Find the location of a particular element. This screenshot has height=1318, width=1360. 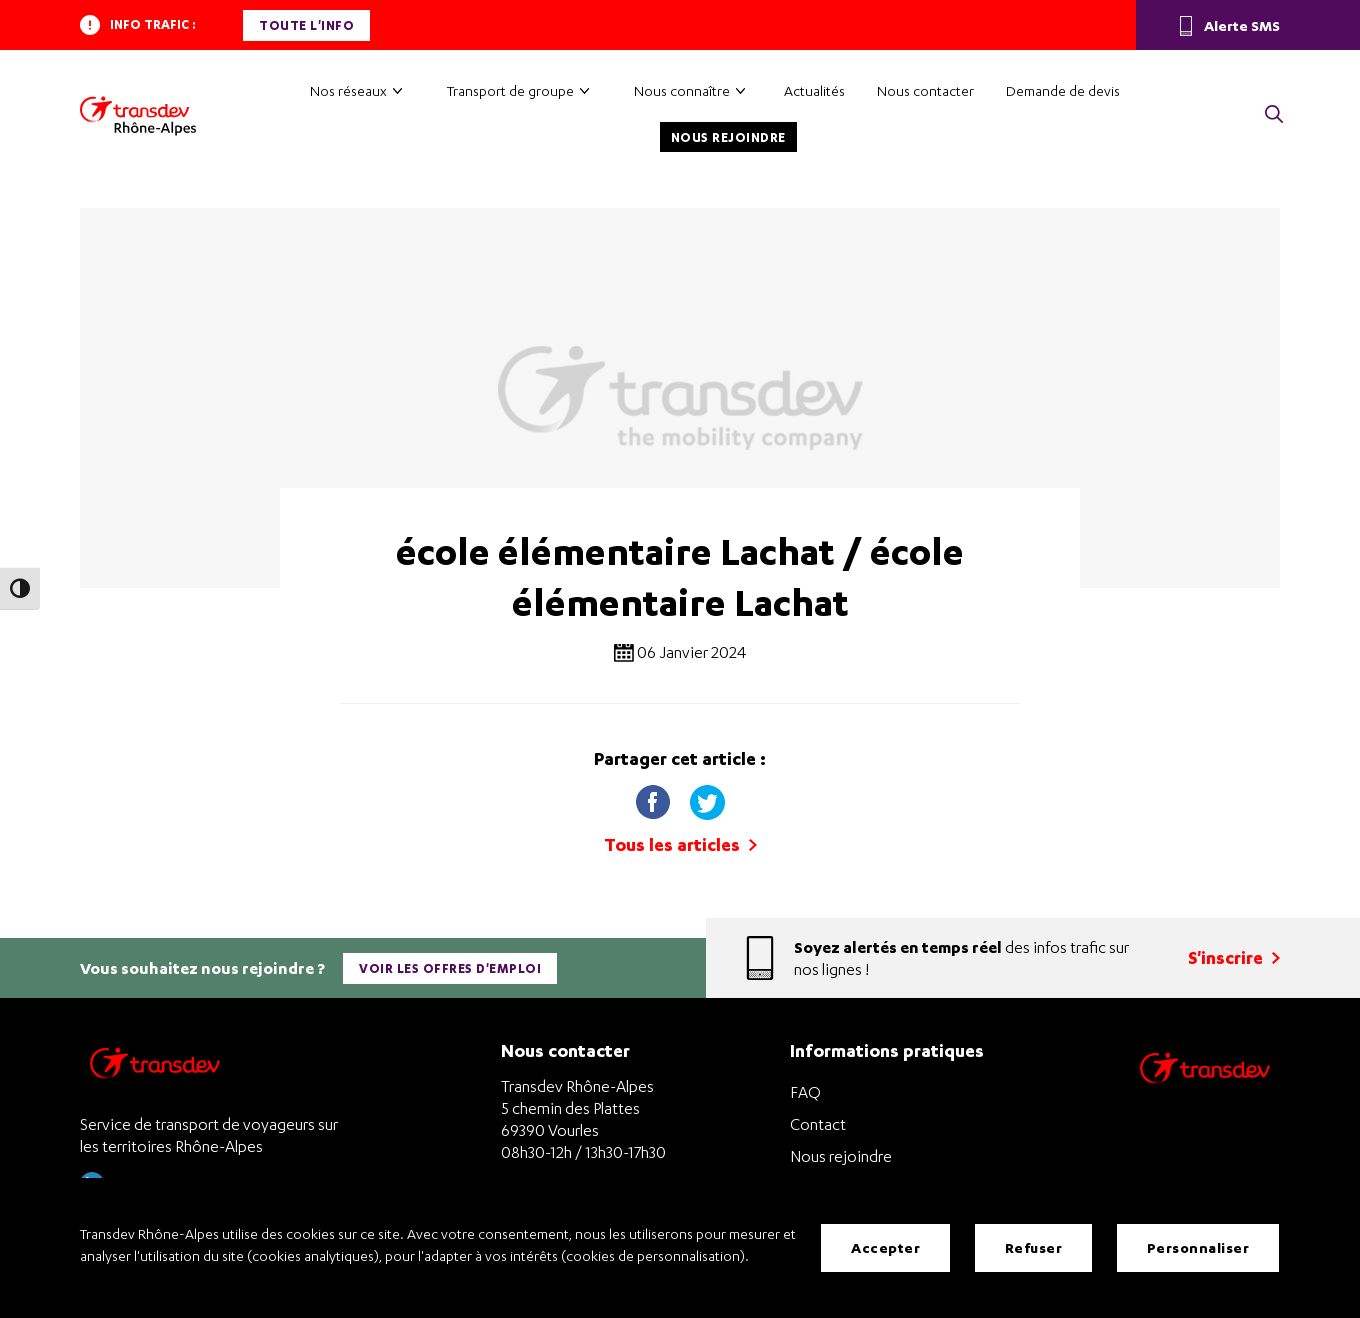

Toute l'info is located at coordinates (306, 25).